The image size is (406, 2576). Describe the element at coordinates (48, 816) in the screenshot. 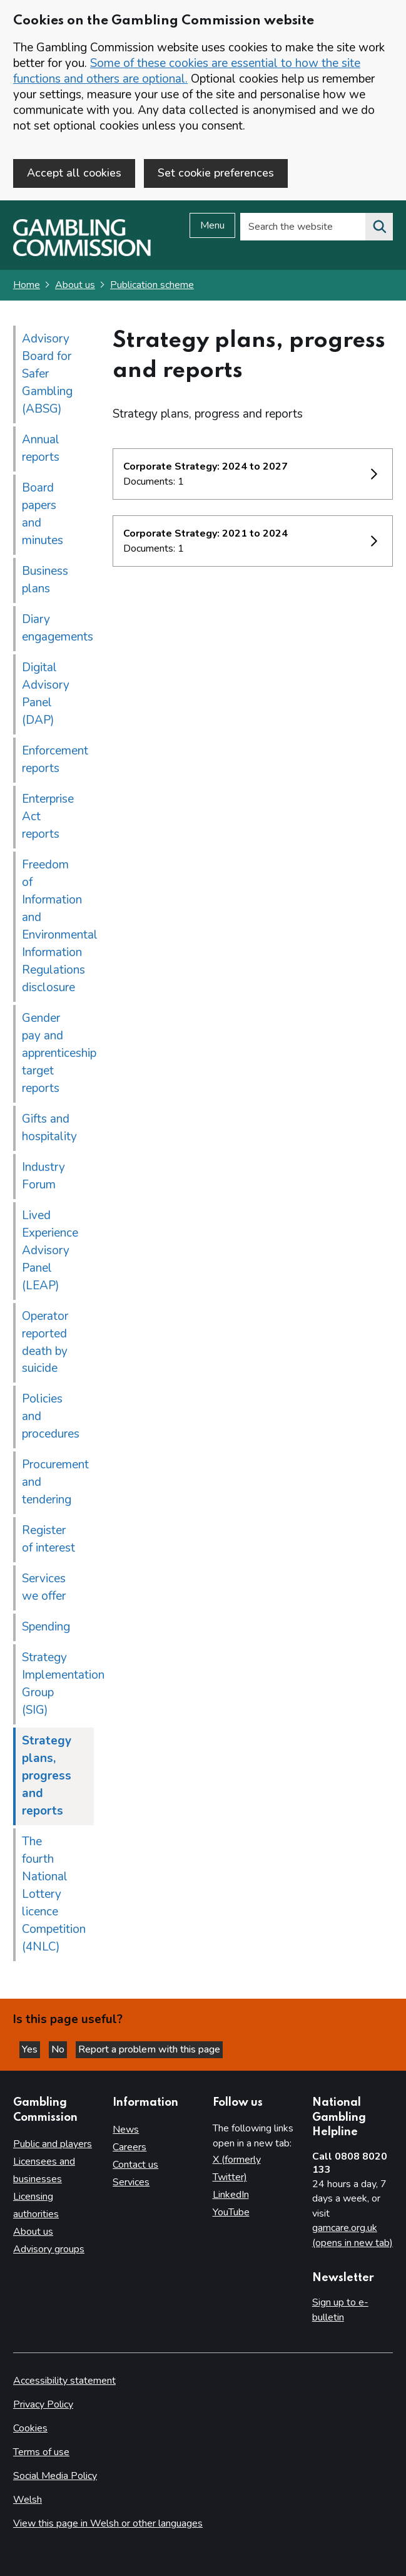

I see `Enterprise Act reports` at that location.